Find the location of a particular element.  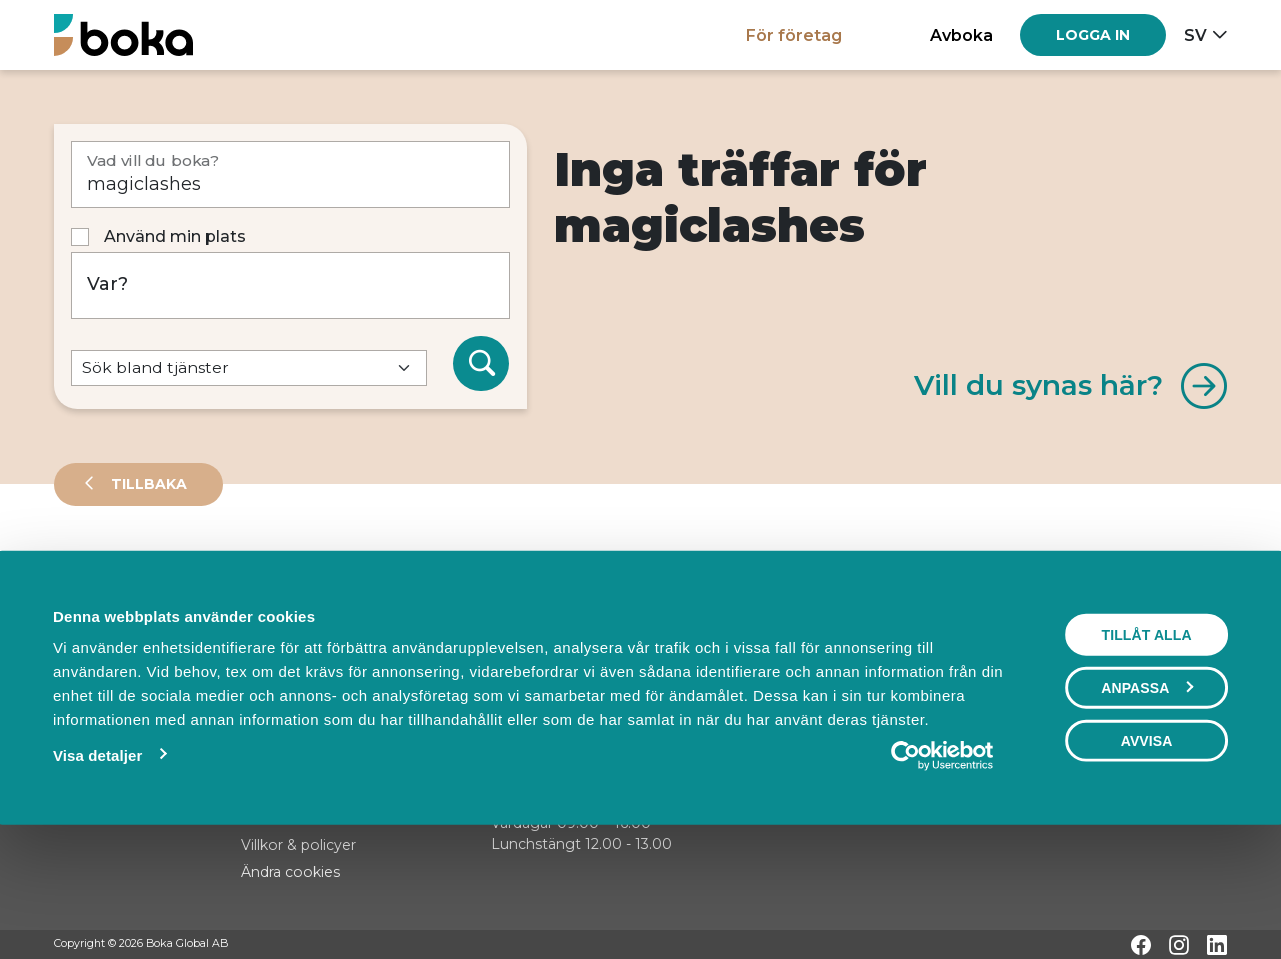

[Default select example] is located at coordinates (249, 368).